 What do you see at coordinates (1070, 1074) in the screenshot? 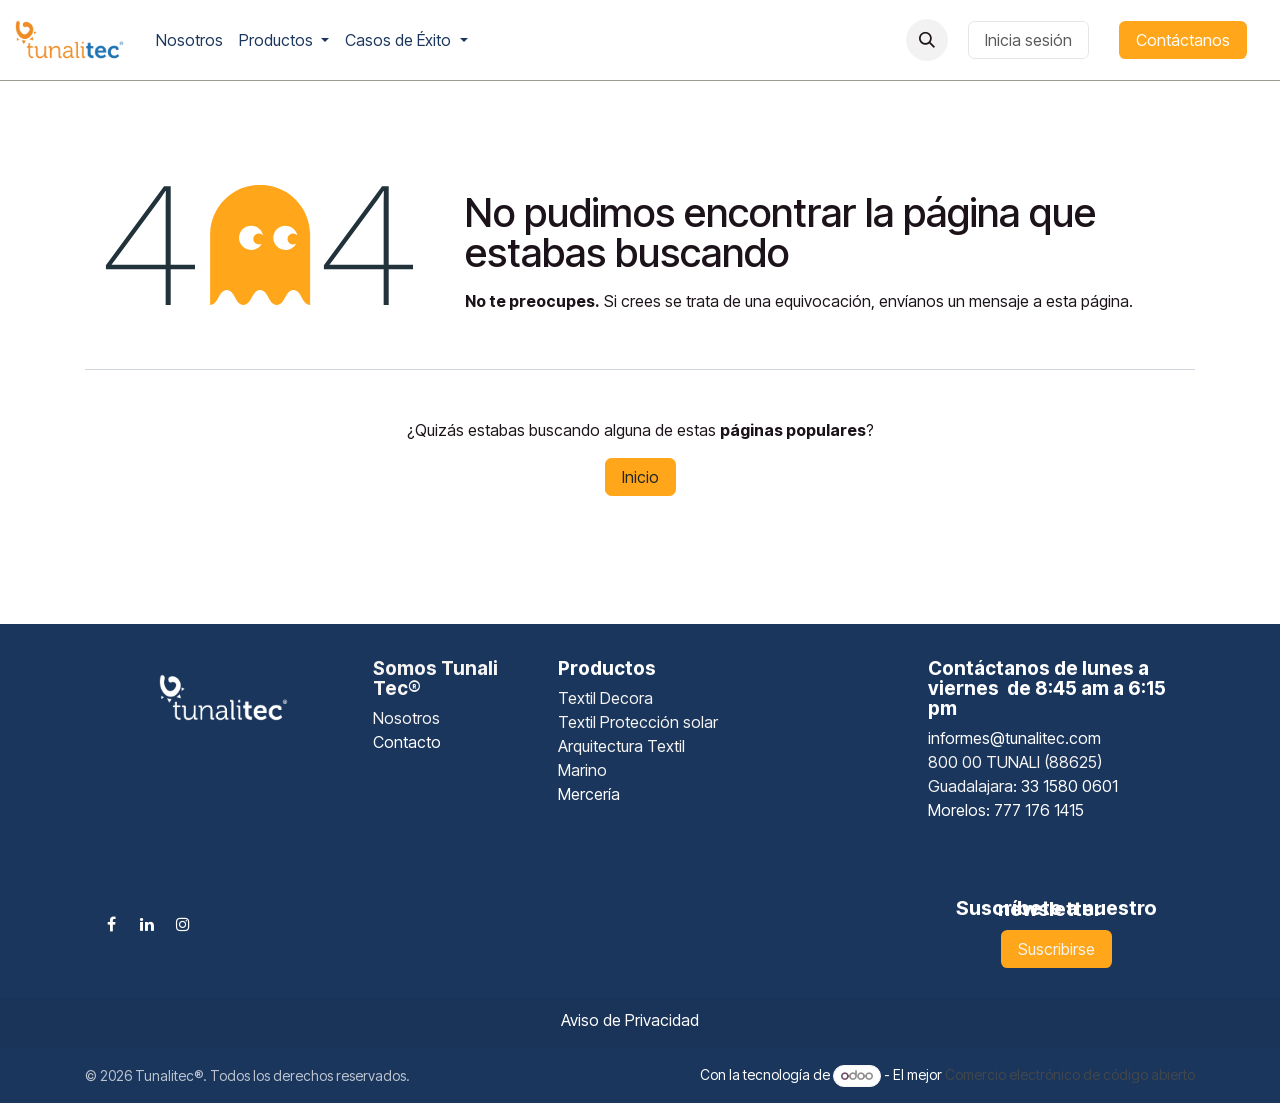
I see `Comercio electrónico de código abierto` at bounding box center [1070, 1074].